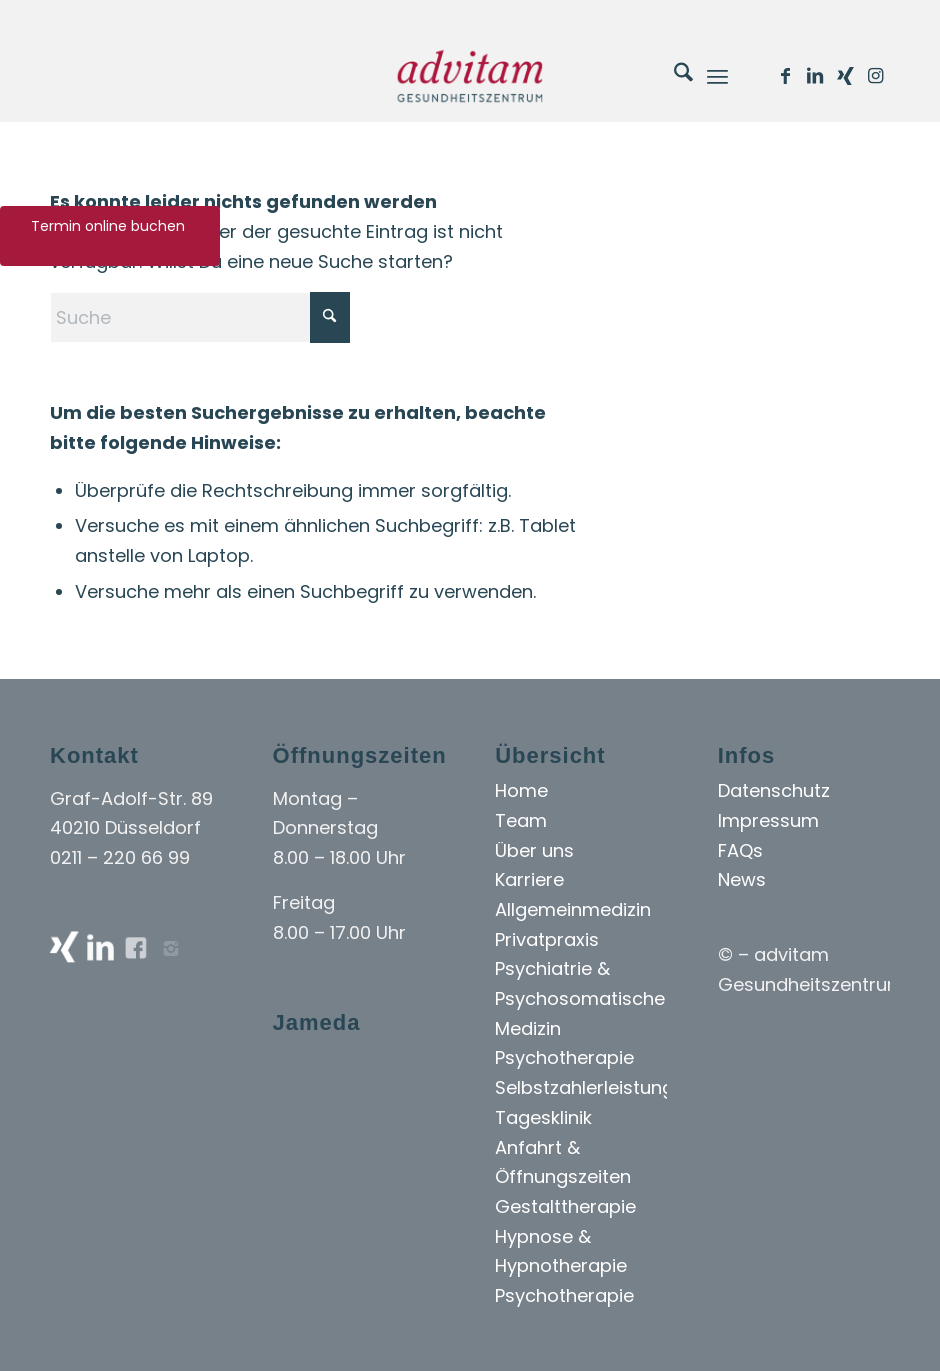  What do you see at coordinates (521, 790) in the screenshot?
I see `Home` at bounding box center [521, 790].